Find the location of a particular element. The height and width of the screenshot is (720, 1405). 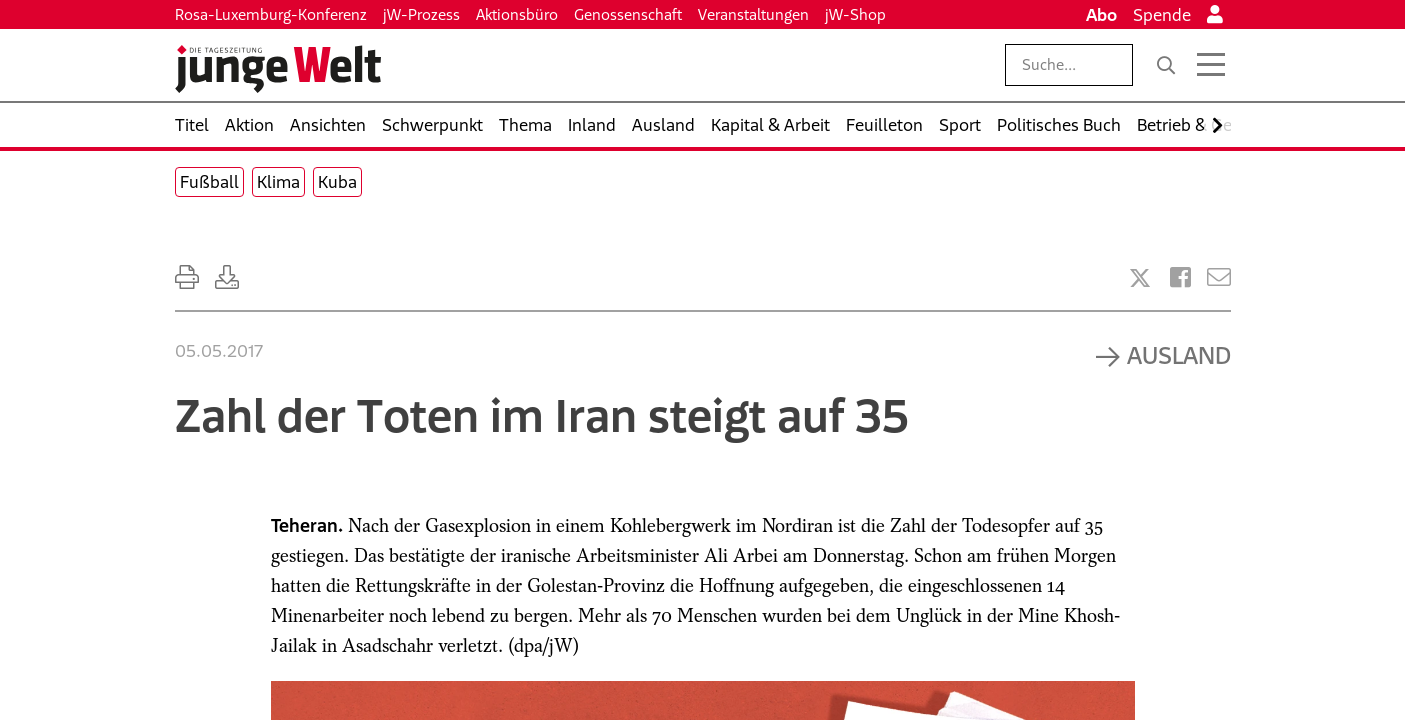

Ausland is located at coordinates (1179, 355).